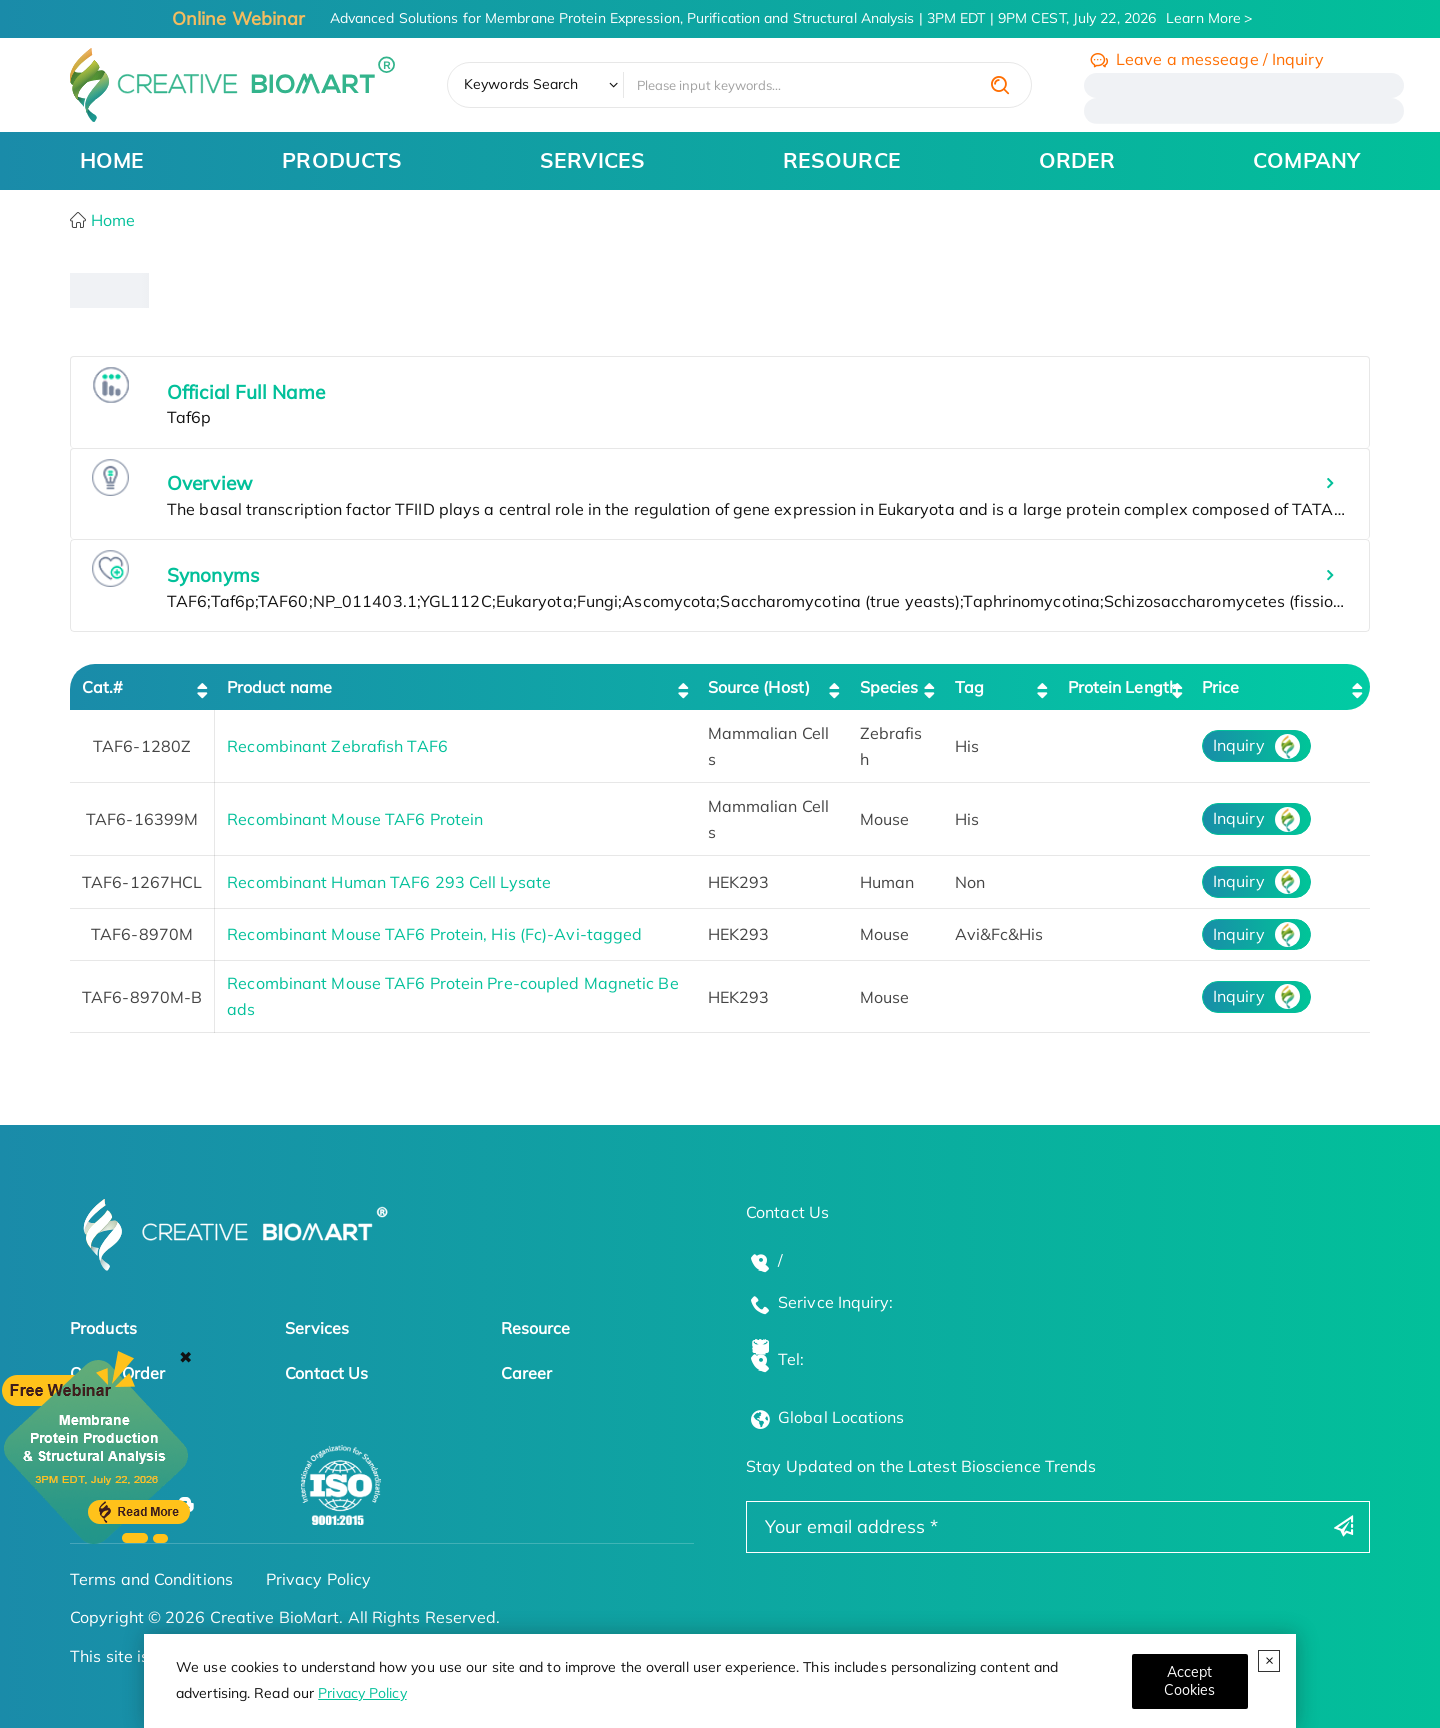 The width and height of the screenshot is (1440, 1728). What do you see at coordinates (1239, 745) in the screenshot?
I see `Inquiry` at bounding box center [1239, 745].